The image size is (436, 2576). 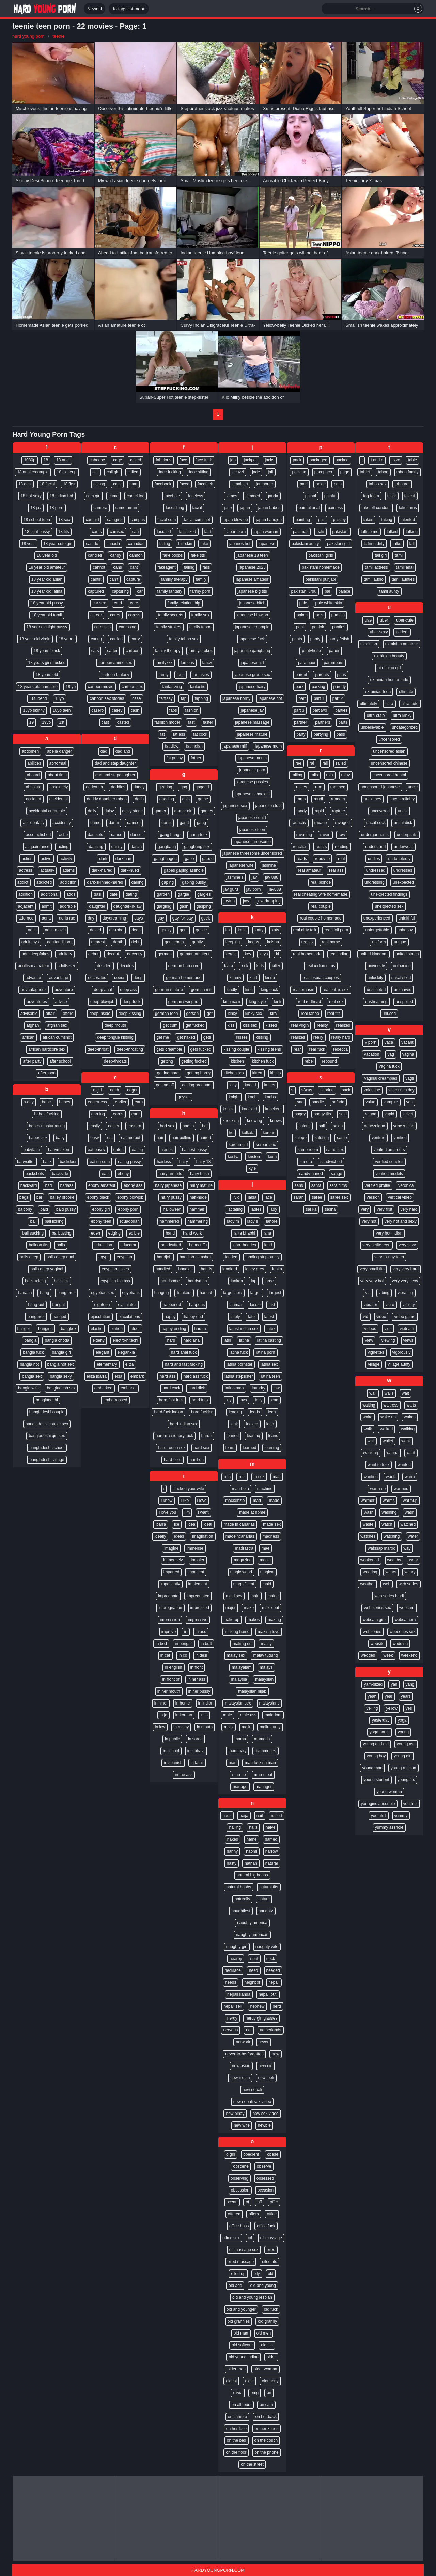 What do you see at coordinates (179, 734) in the screenshot?
I see `fat ass` at bounding box center [179, 734].